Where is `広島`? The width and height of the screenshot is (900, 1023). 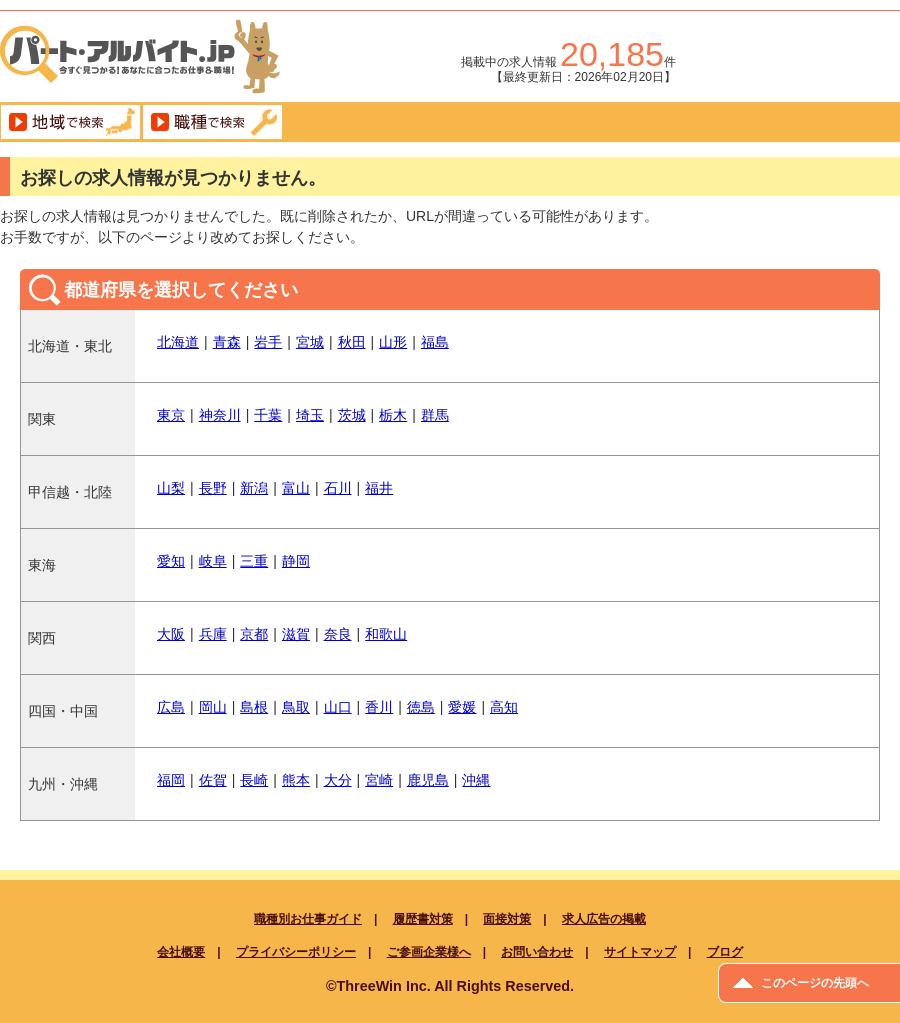 広島 is located at coordinates (171, 707).